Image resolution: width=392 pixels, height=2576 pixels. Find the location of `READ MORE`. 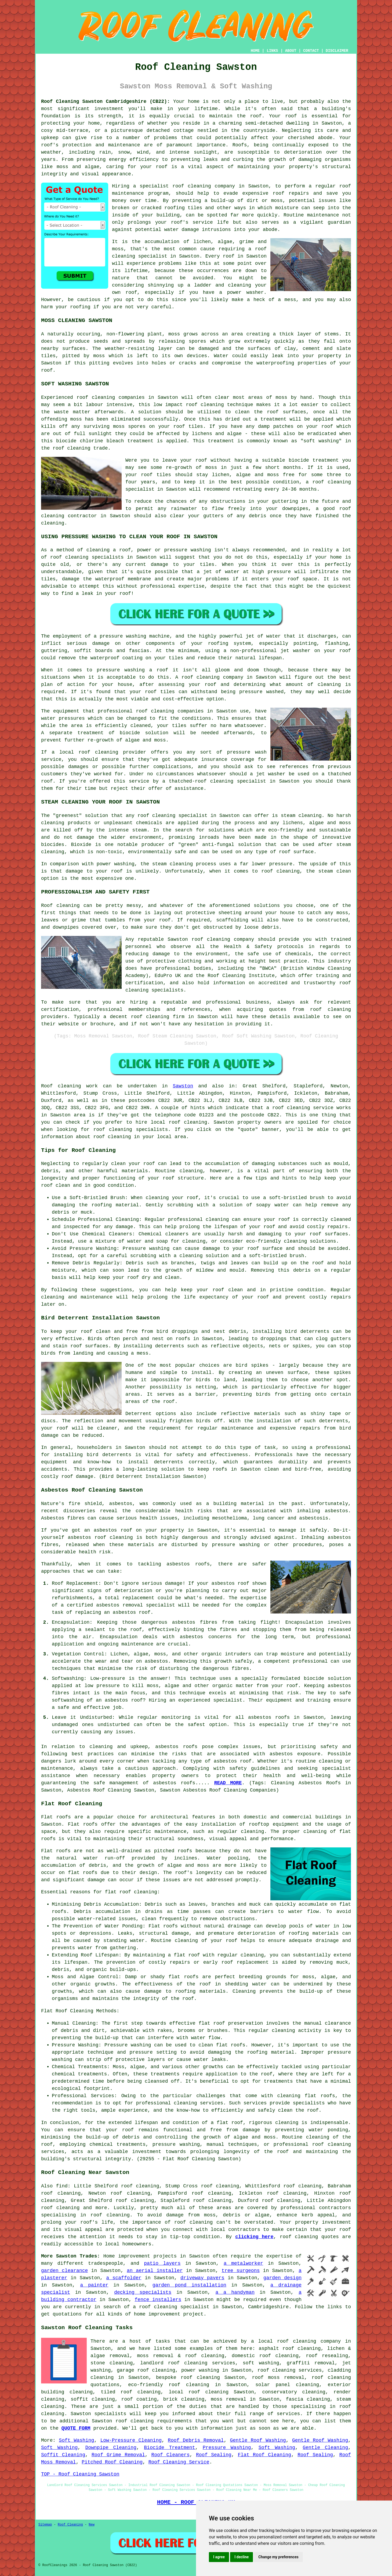

READ MORE is located at coordinates (228, 1783).